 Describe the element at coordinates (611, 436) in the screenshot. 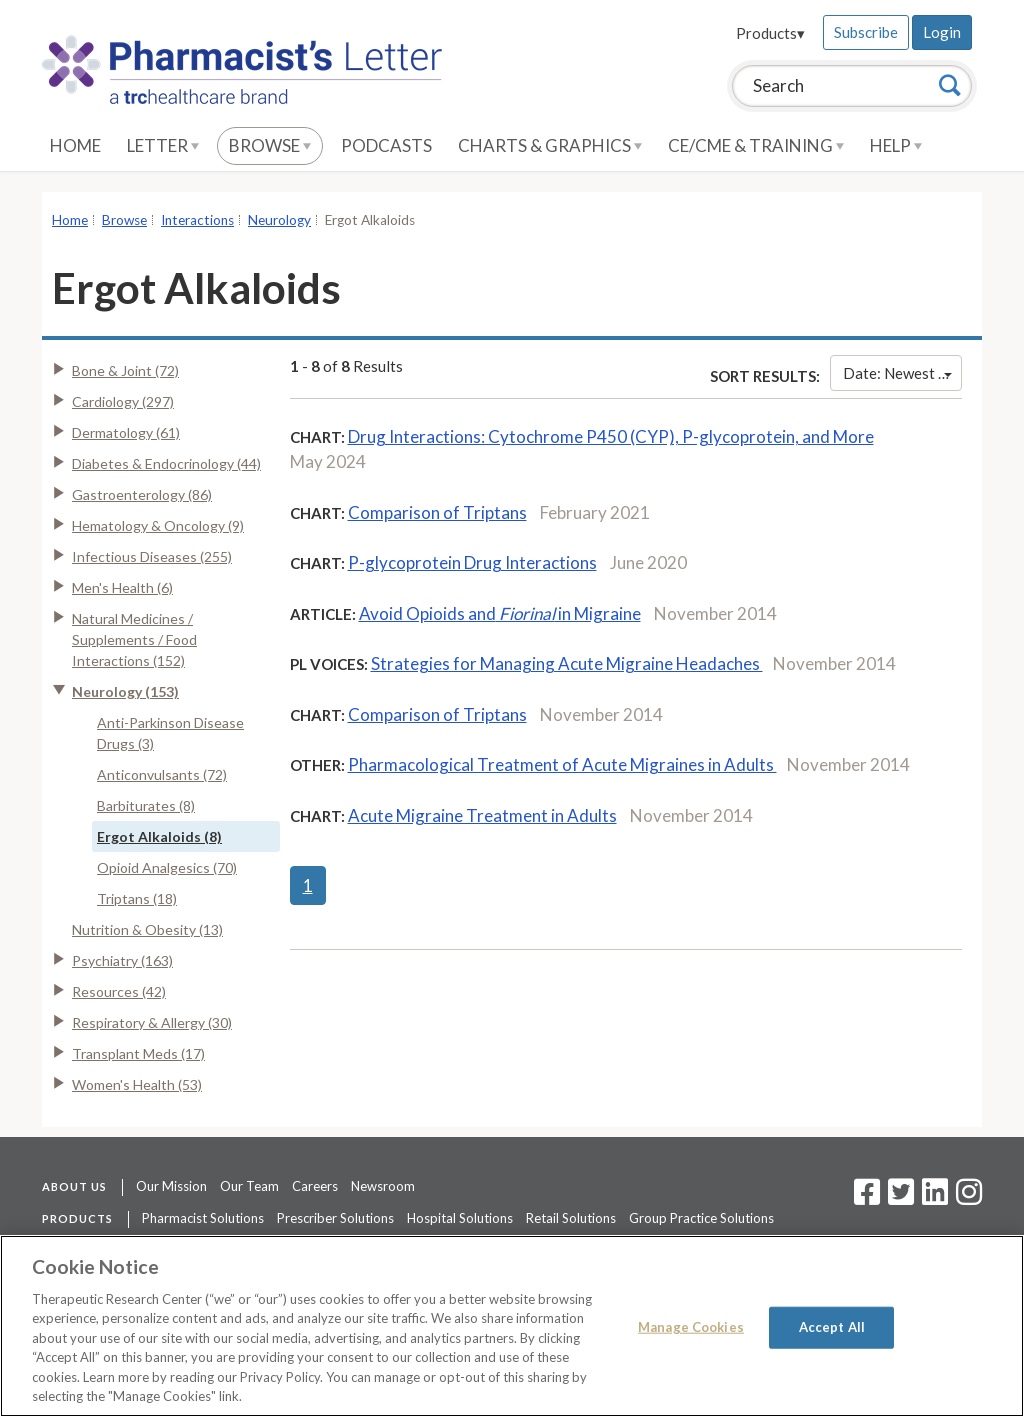

I see `Drug Interactions: Cytochrome P450 (CYP), P-glycoprotein, and More` at that location.